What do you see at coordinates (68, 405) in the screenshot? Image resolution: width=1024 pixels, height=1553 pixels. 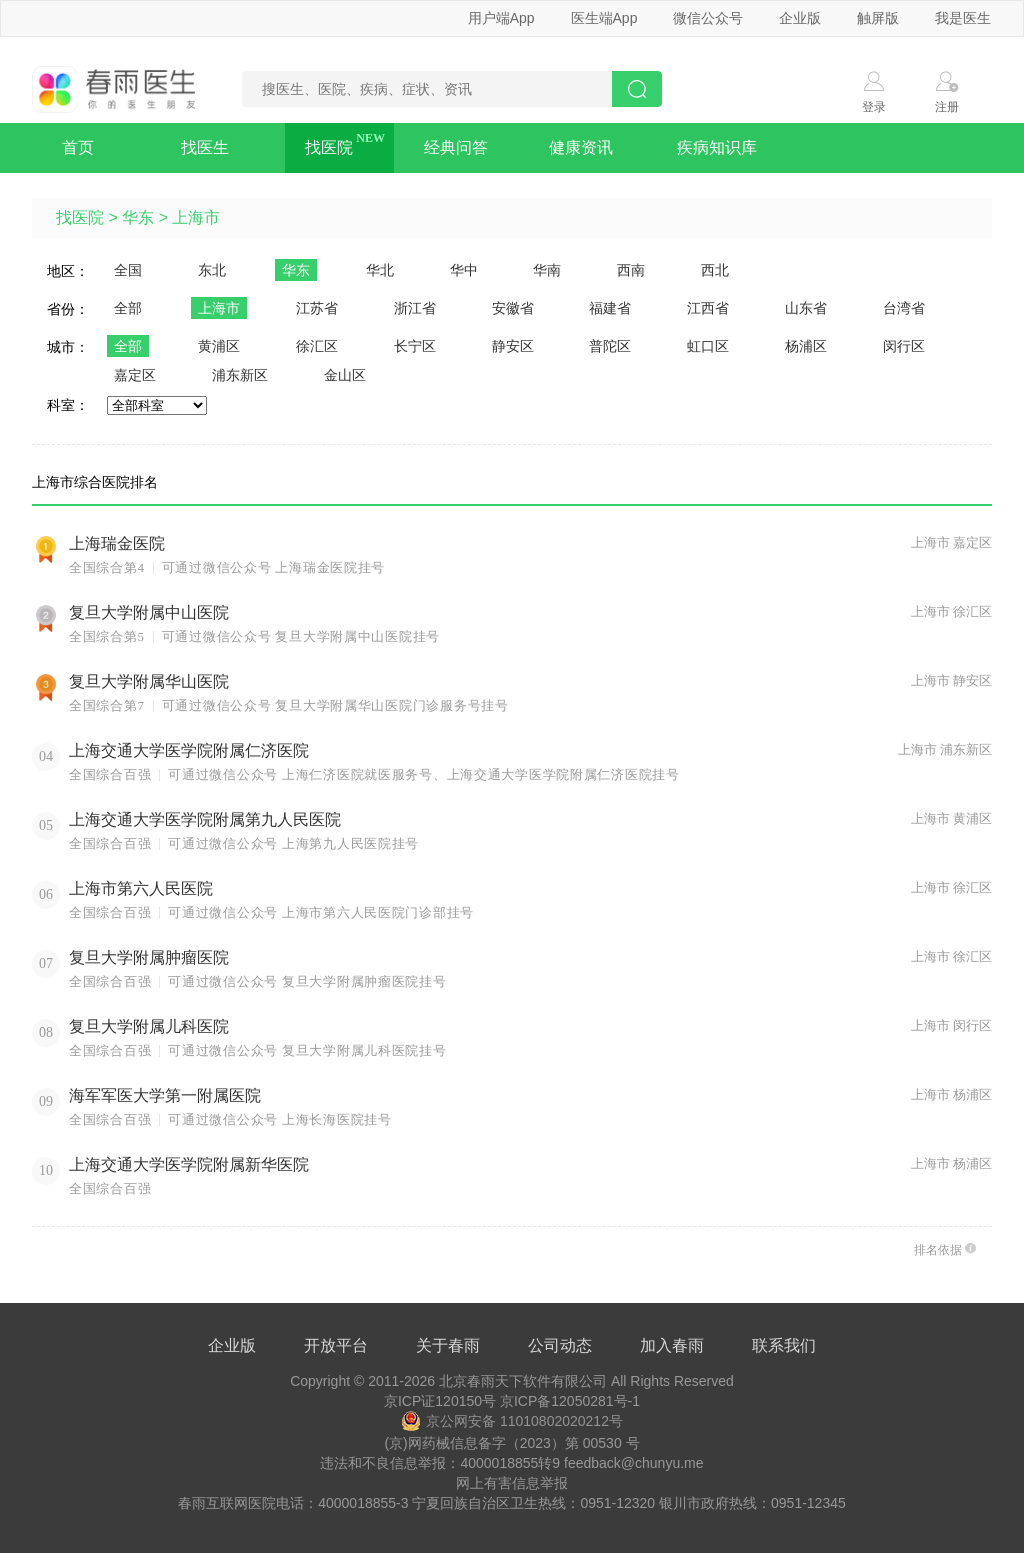 I see `科室：` at bounding box center [68, 405].